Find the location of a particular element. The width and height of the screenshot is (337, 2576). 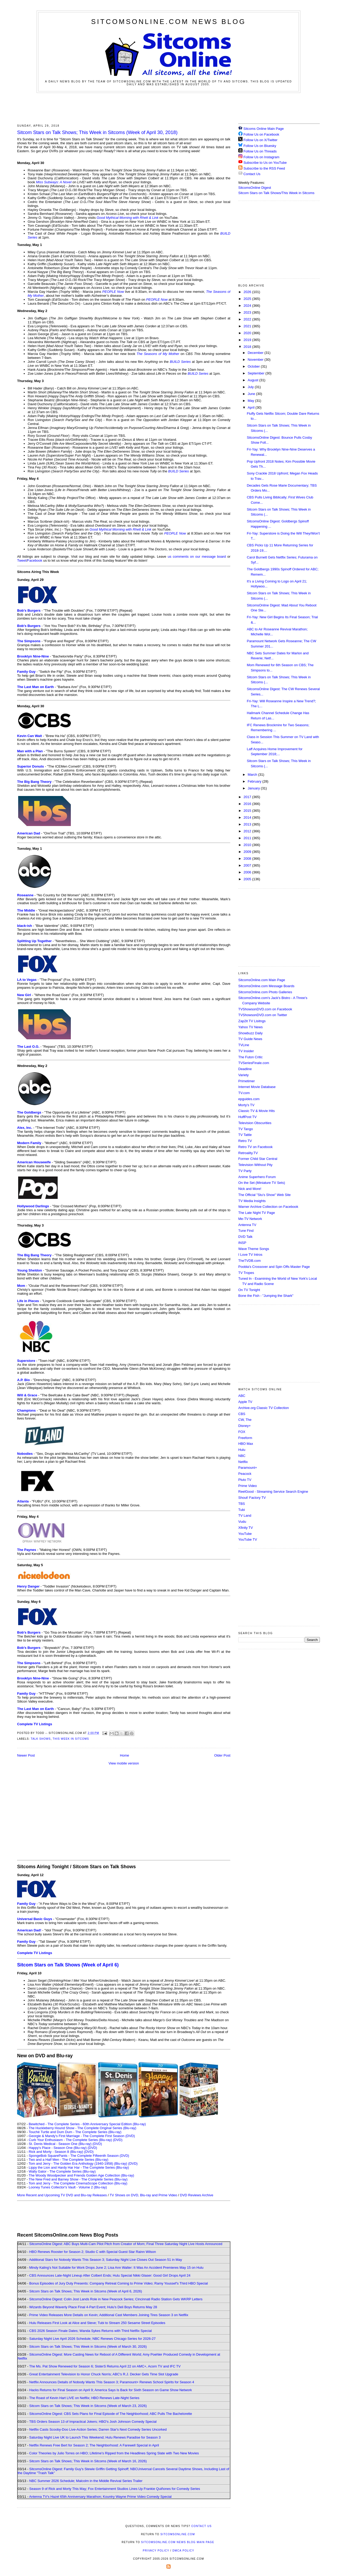

Sitcom Stars on Talk Shows; This Week in Sitcoms (Week of March 30, 2026) is located at coordinates (88, 2346).